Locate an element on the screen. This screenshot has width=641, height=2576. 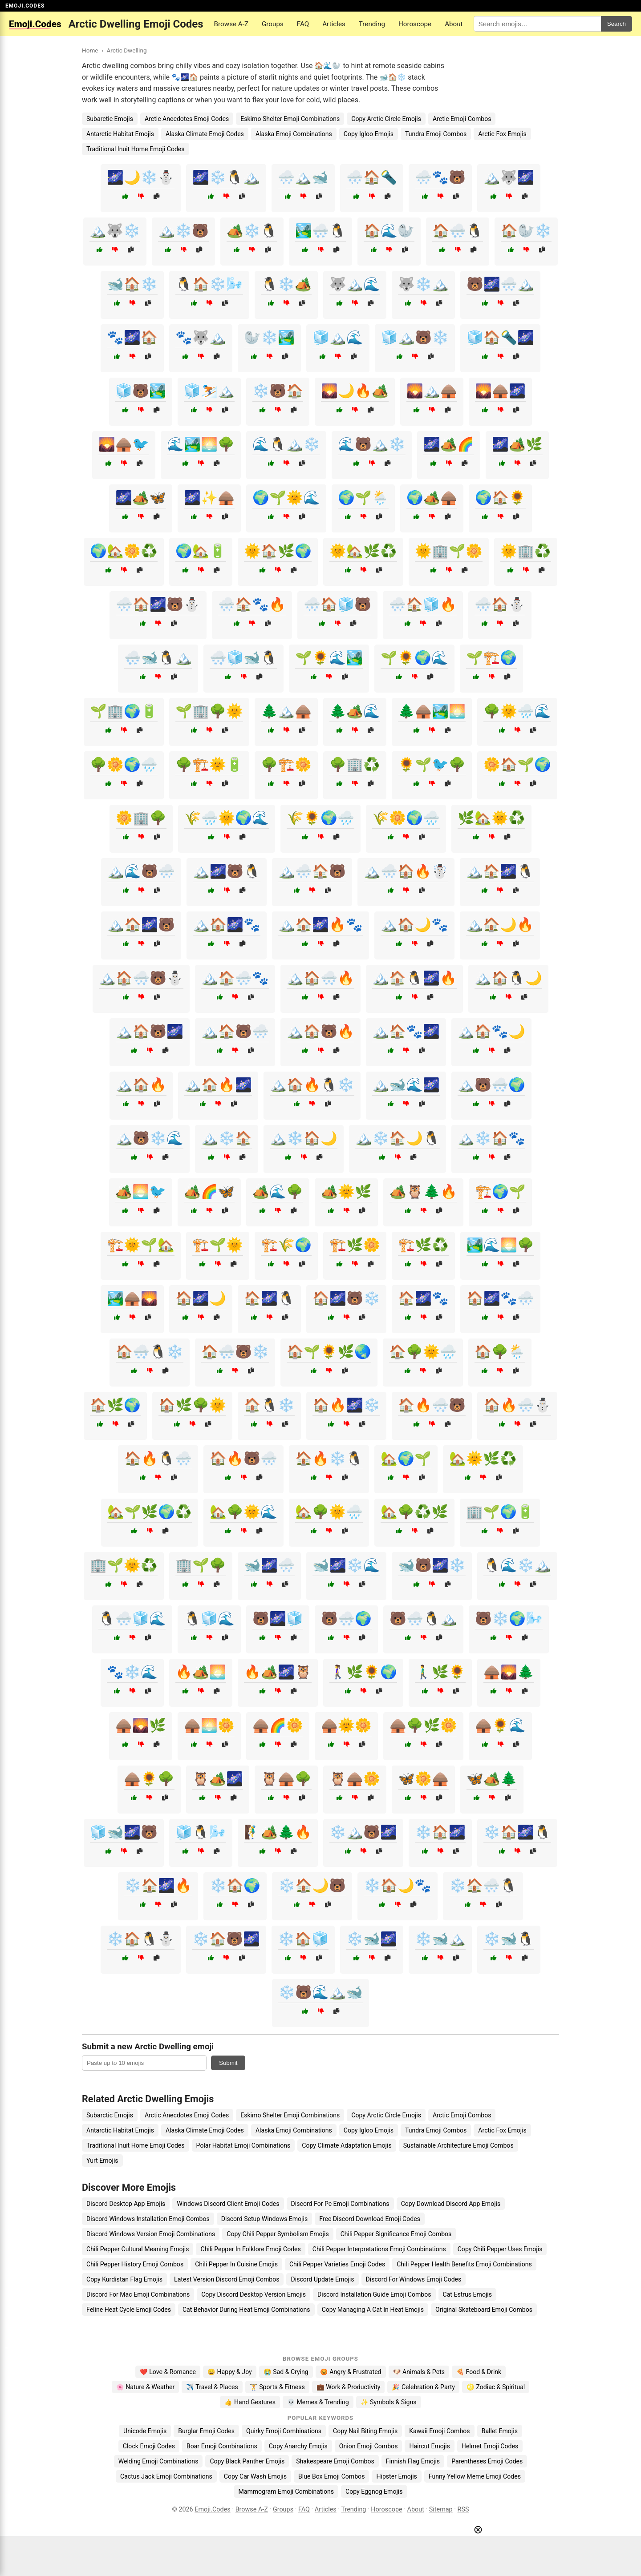
🦉🏕️🌌 is located at coordinates (217, 1778).